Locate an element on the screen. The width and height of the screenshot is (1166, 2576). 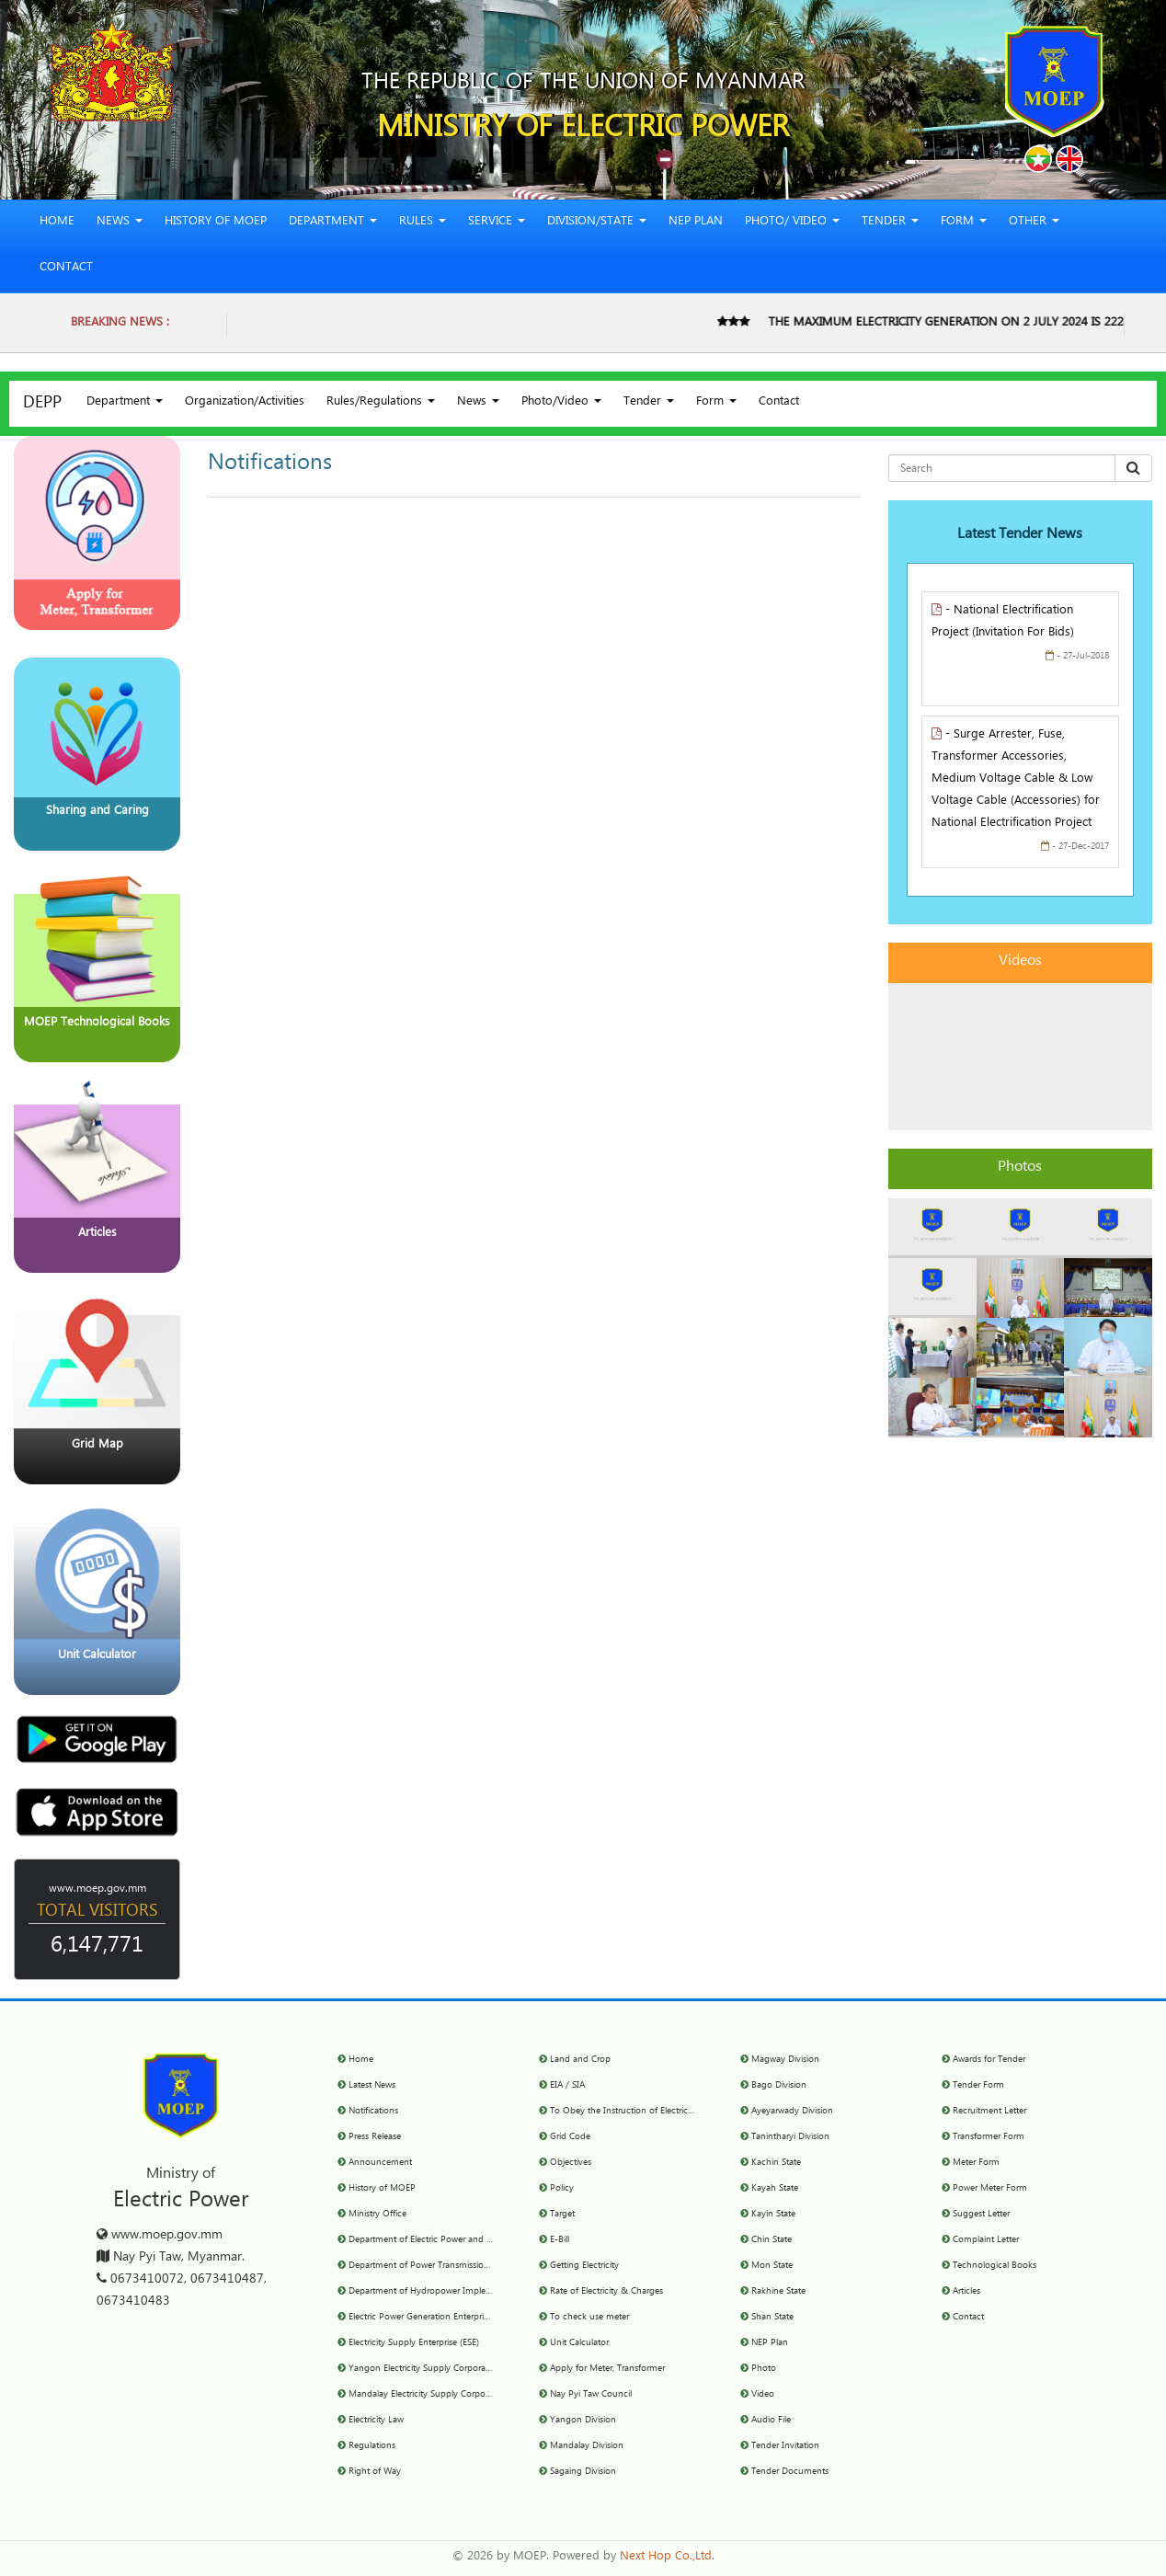
Announcement is located at coordinates (380, 2163).